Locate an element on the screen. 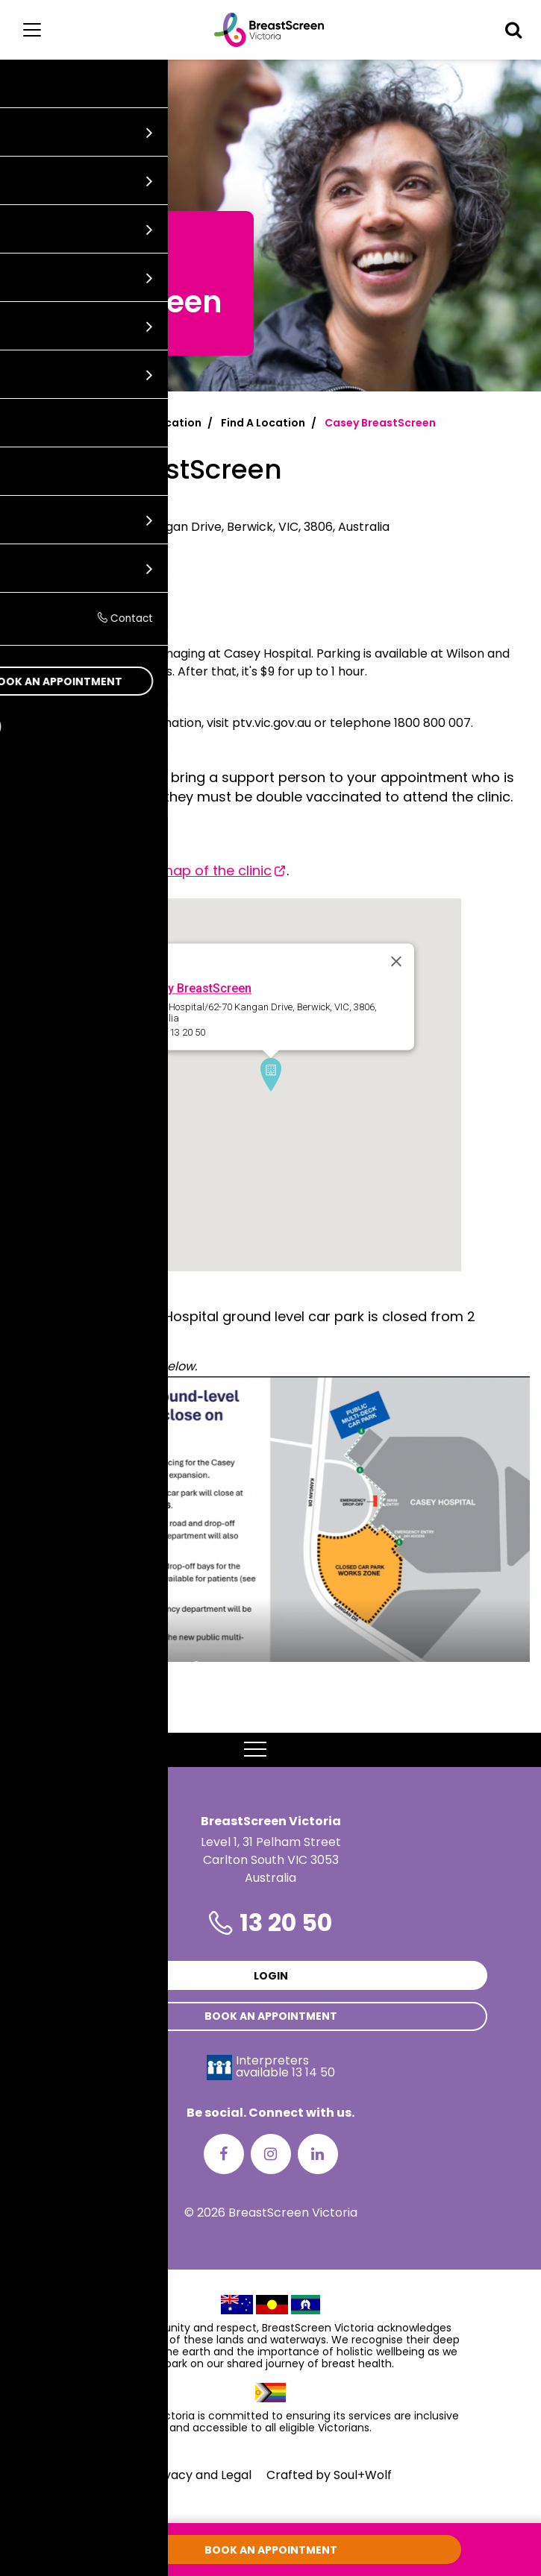 Image resolution: width=541 pixels, height=2576 pixels. [Instagram] is located at coordinates (271, 2154).